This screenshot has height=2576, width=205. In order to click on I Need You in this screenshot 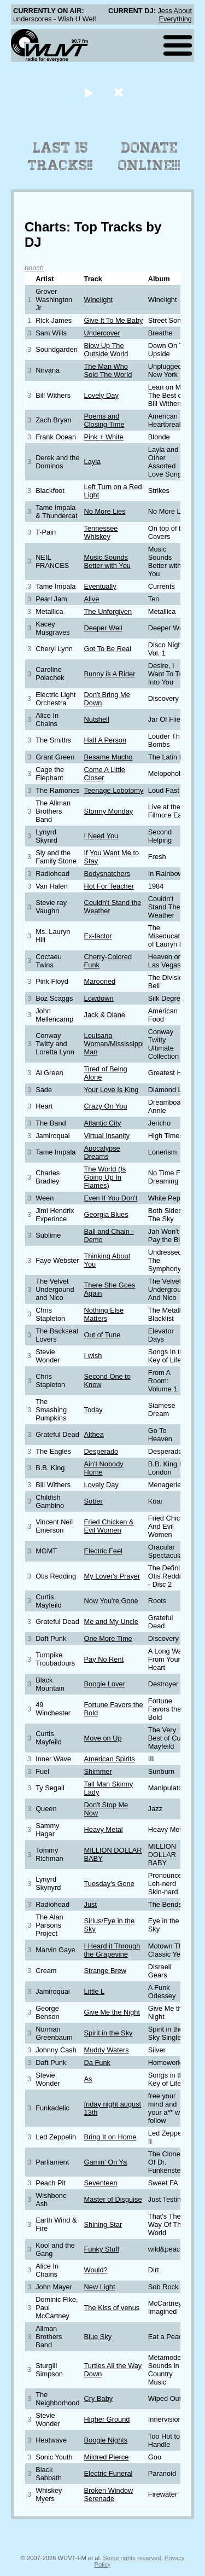, I will do `click(101, 836)`.